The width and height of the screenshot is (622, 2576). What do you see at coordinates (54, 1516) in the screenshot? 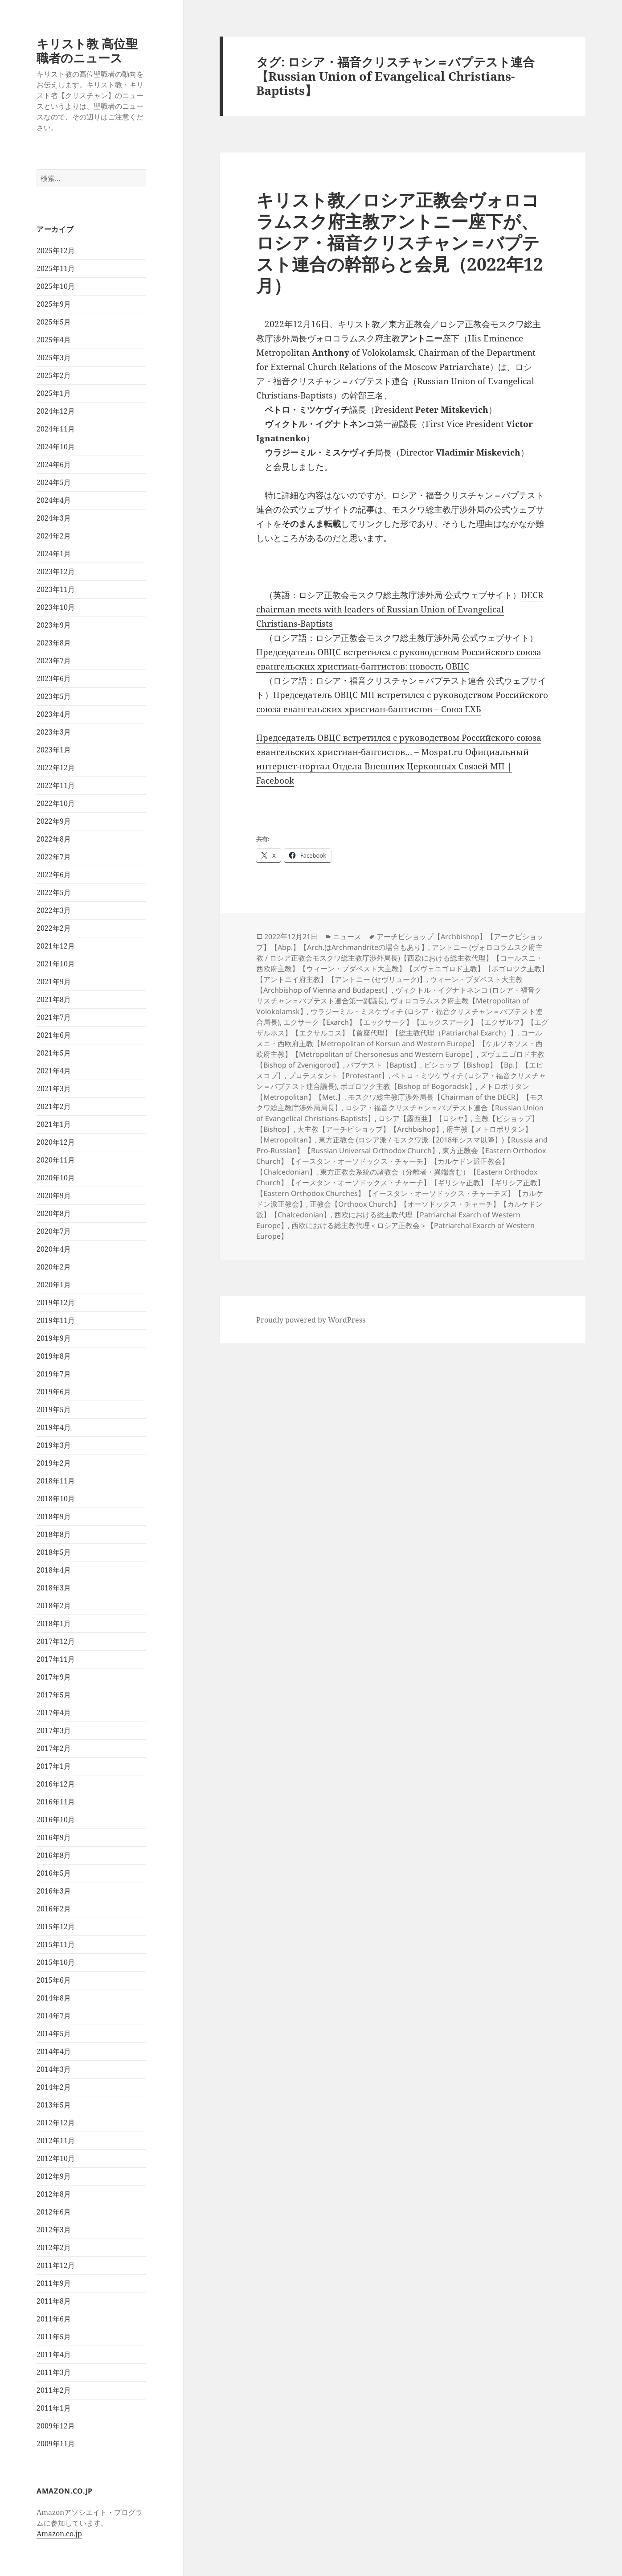
I see `2018年9月` at bounding box center [54, 1516].